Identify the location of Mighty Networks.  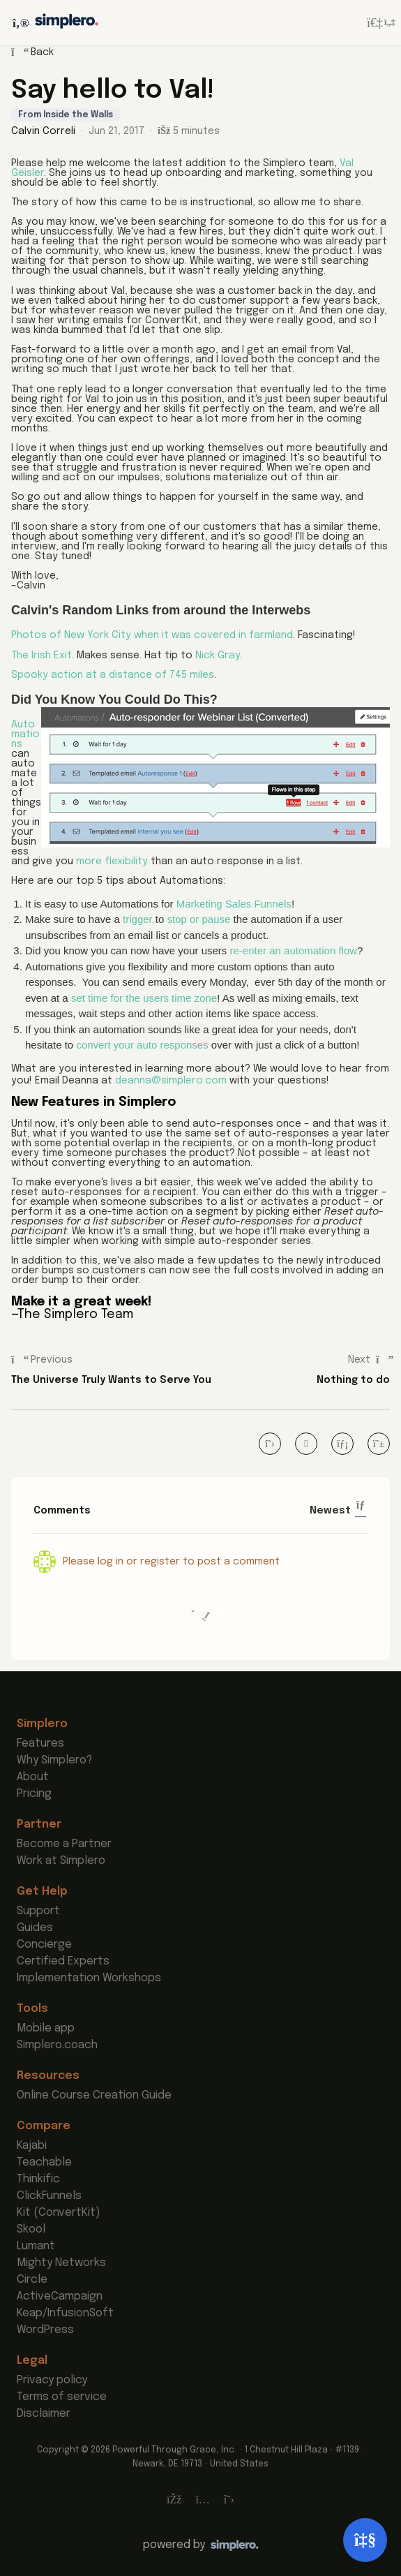
(61, 2263).